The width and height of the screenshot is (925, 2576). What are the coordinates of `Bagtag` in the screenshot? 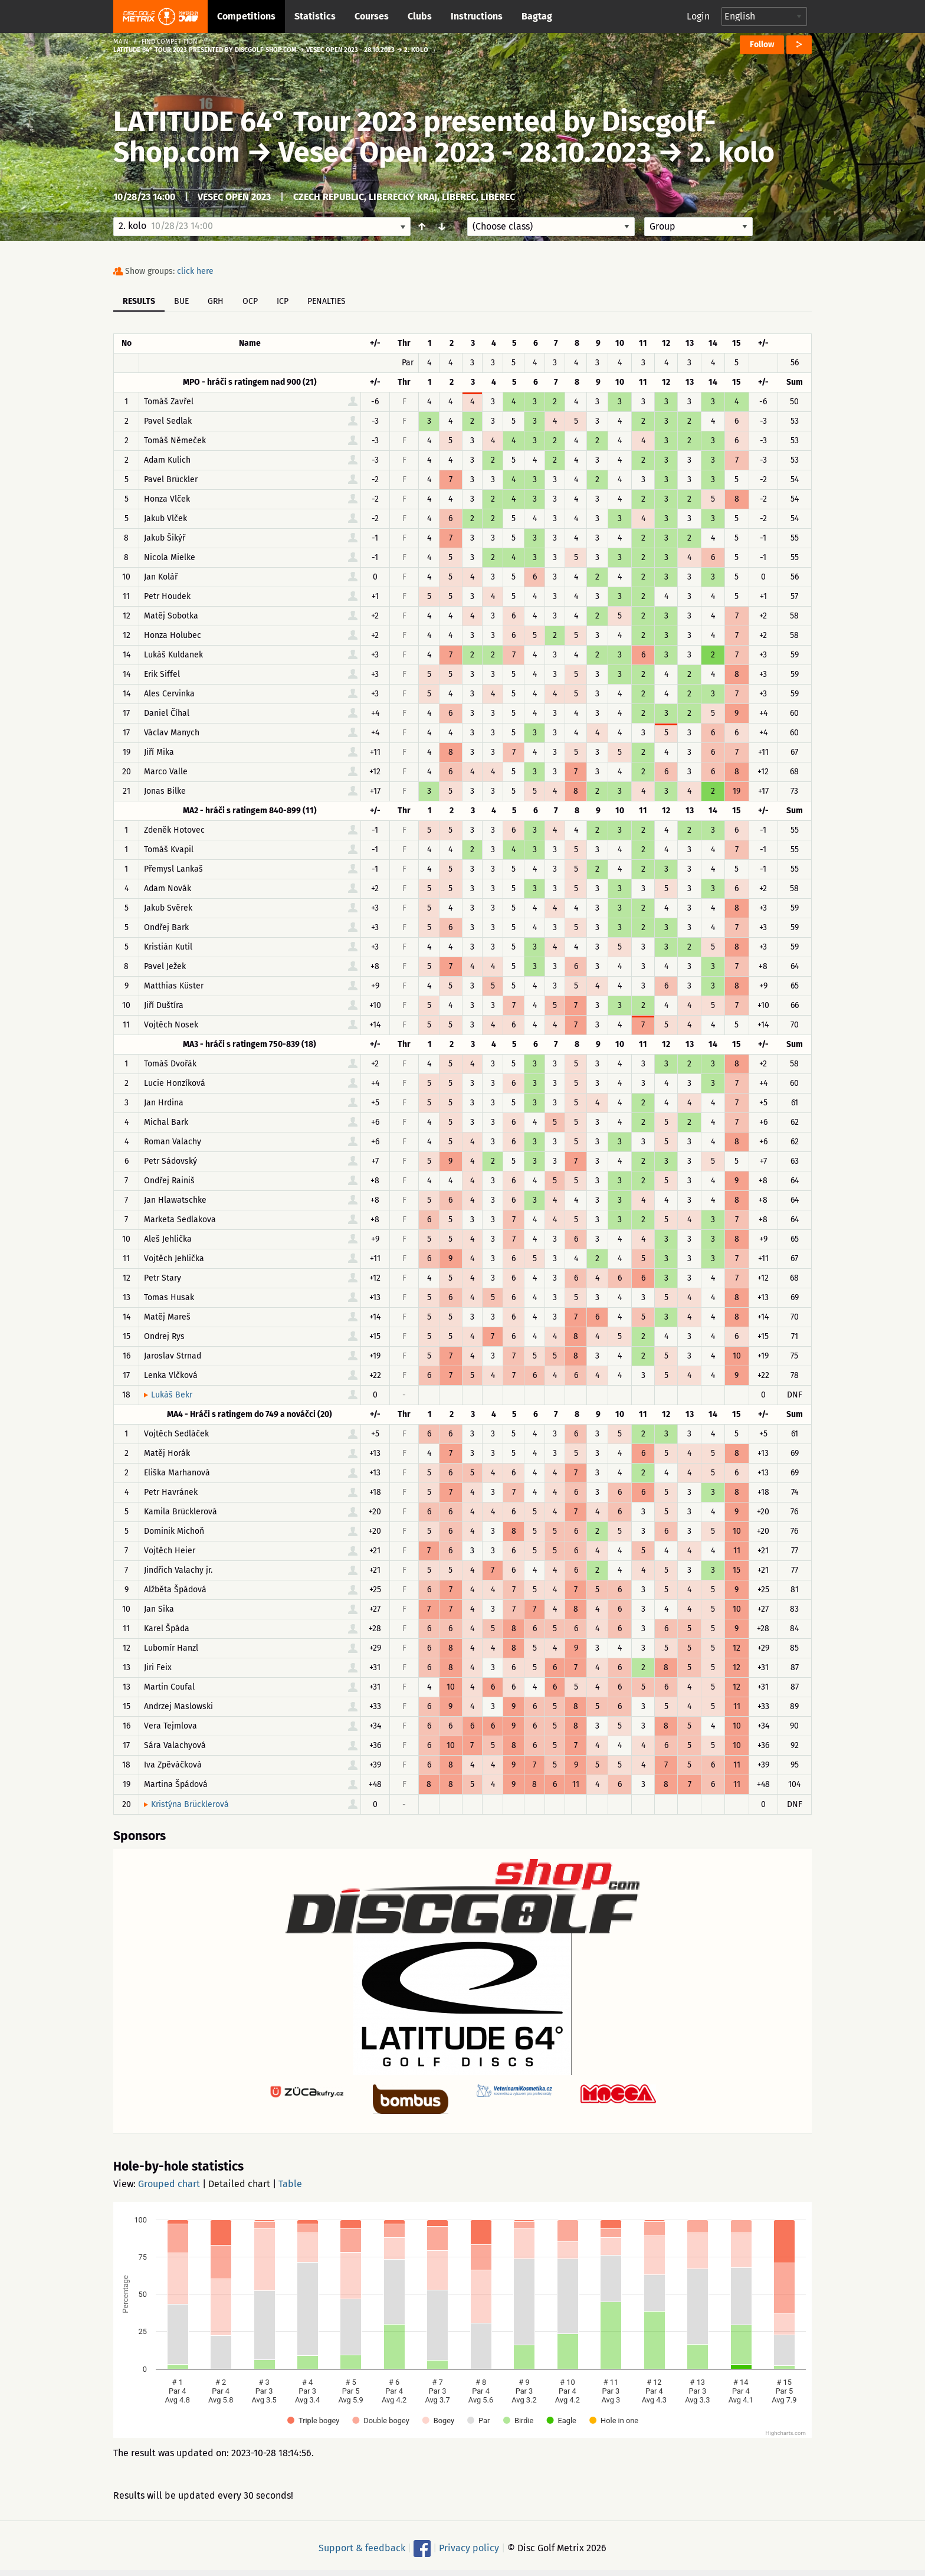 It's located at (536, 16).